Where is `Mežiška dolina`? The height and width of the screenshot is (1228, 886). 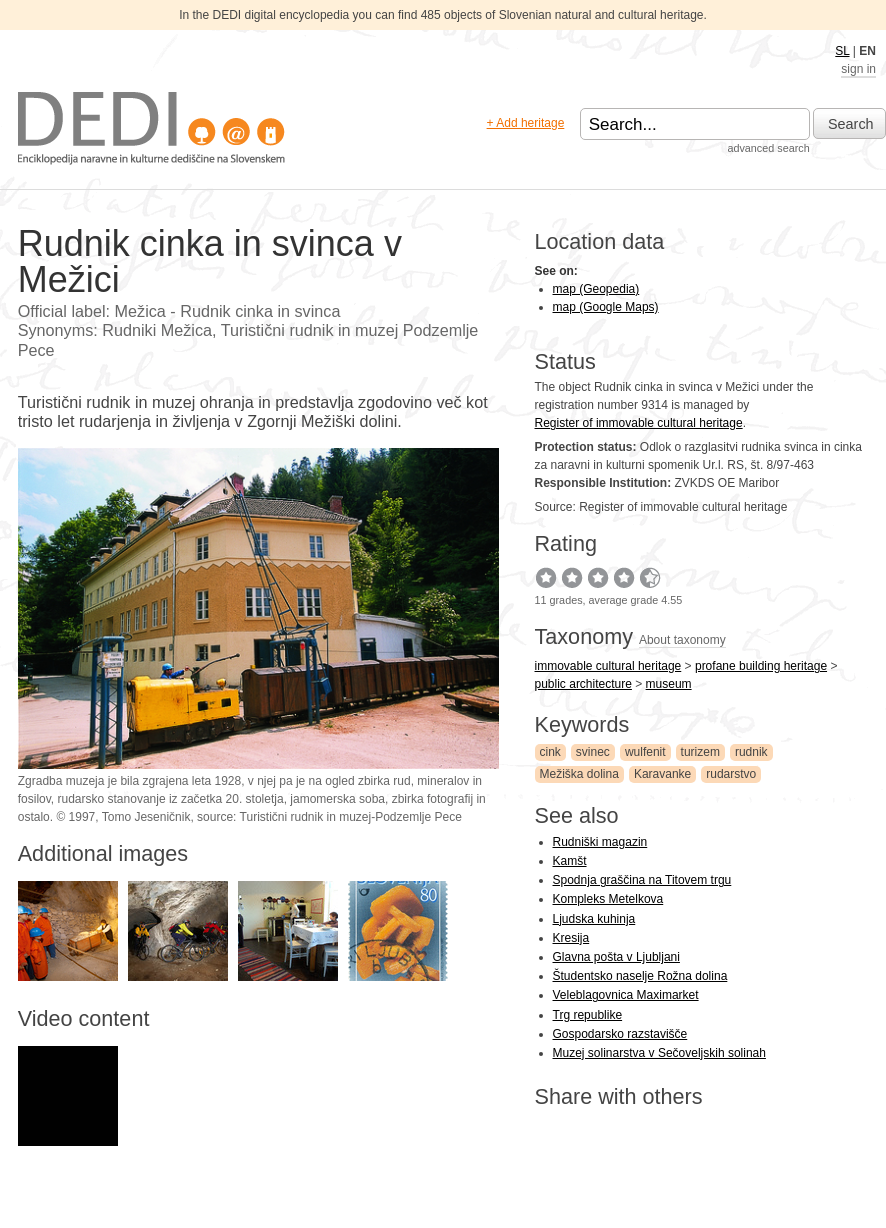 Mežiška dolina is located at coordinates (579, 774).